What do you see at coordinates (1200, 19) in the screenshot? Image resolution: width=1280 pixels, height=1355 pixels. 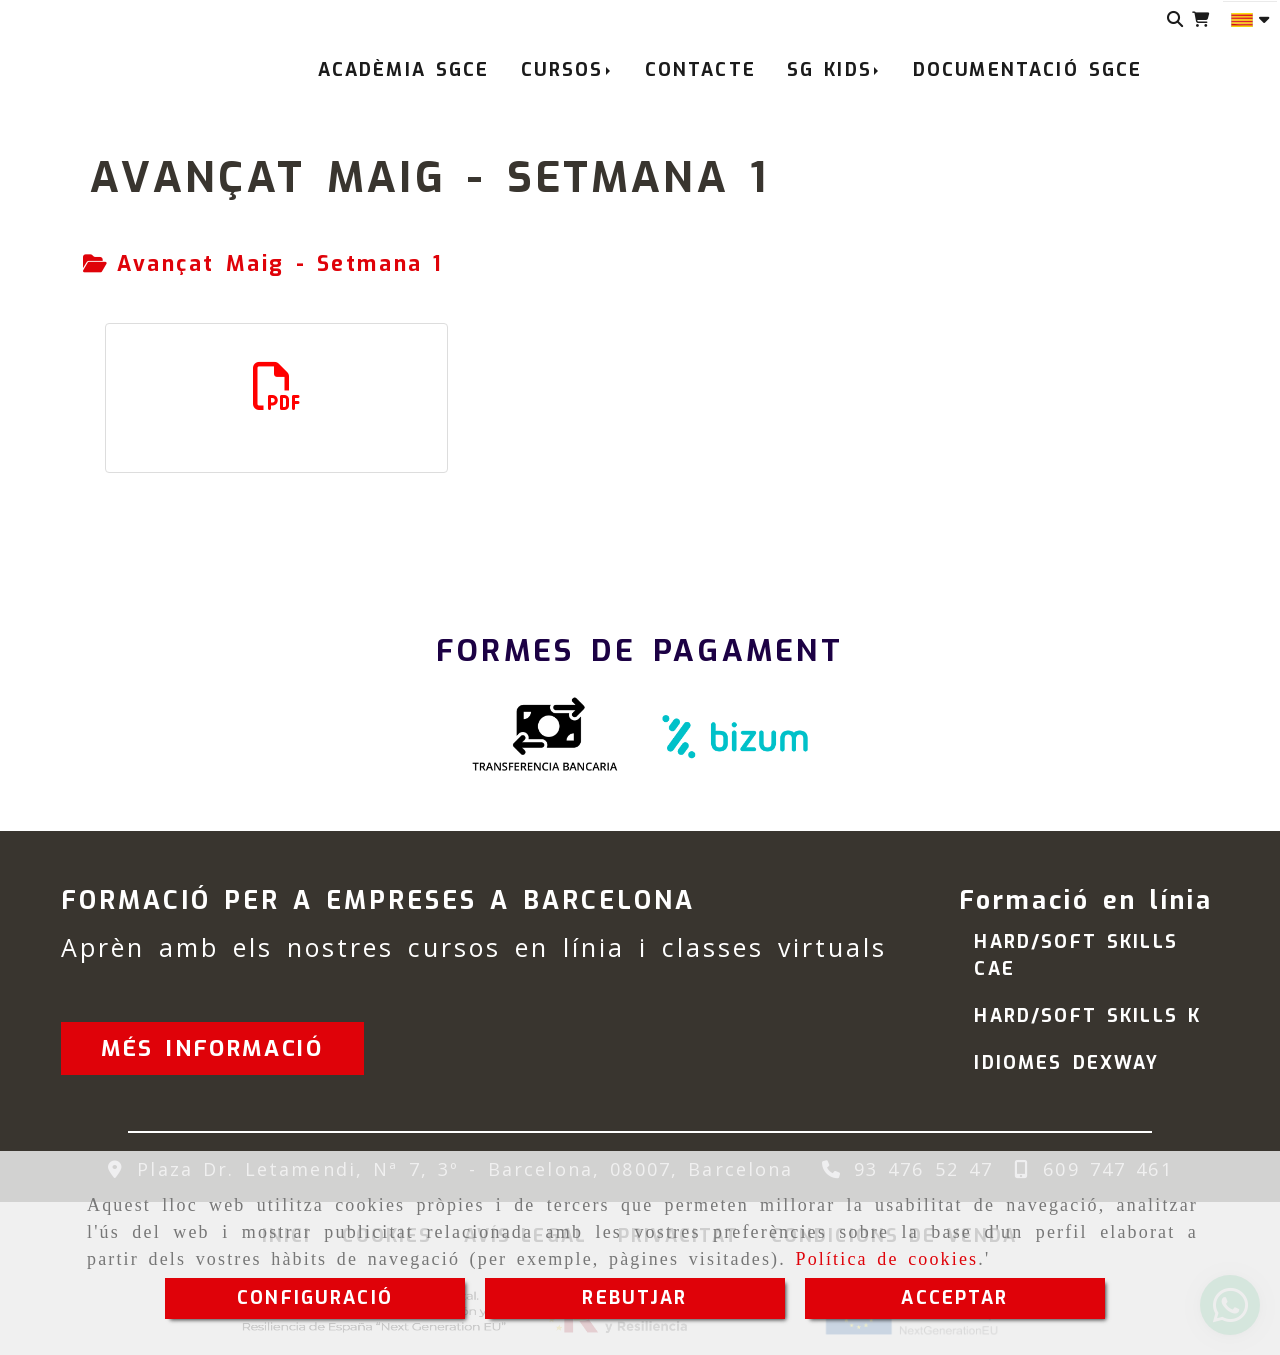 I see `[Carret de la compra]` at bounding box center [1200, 19].